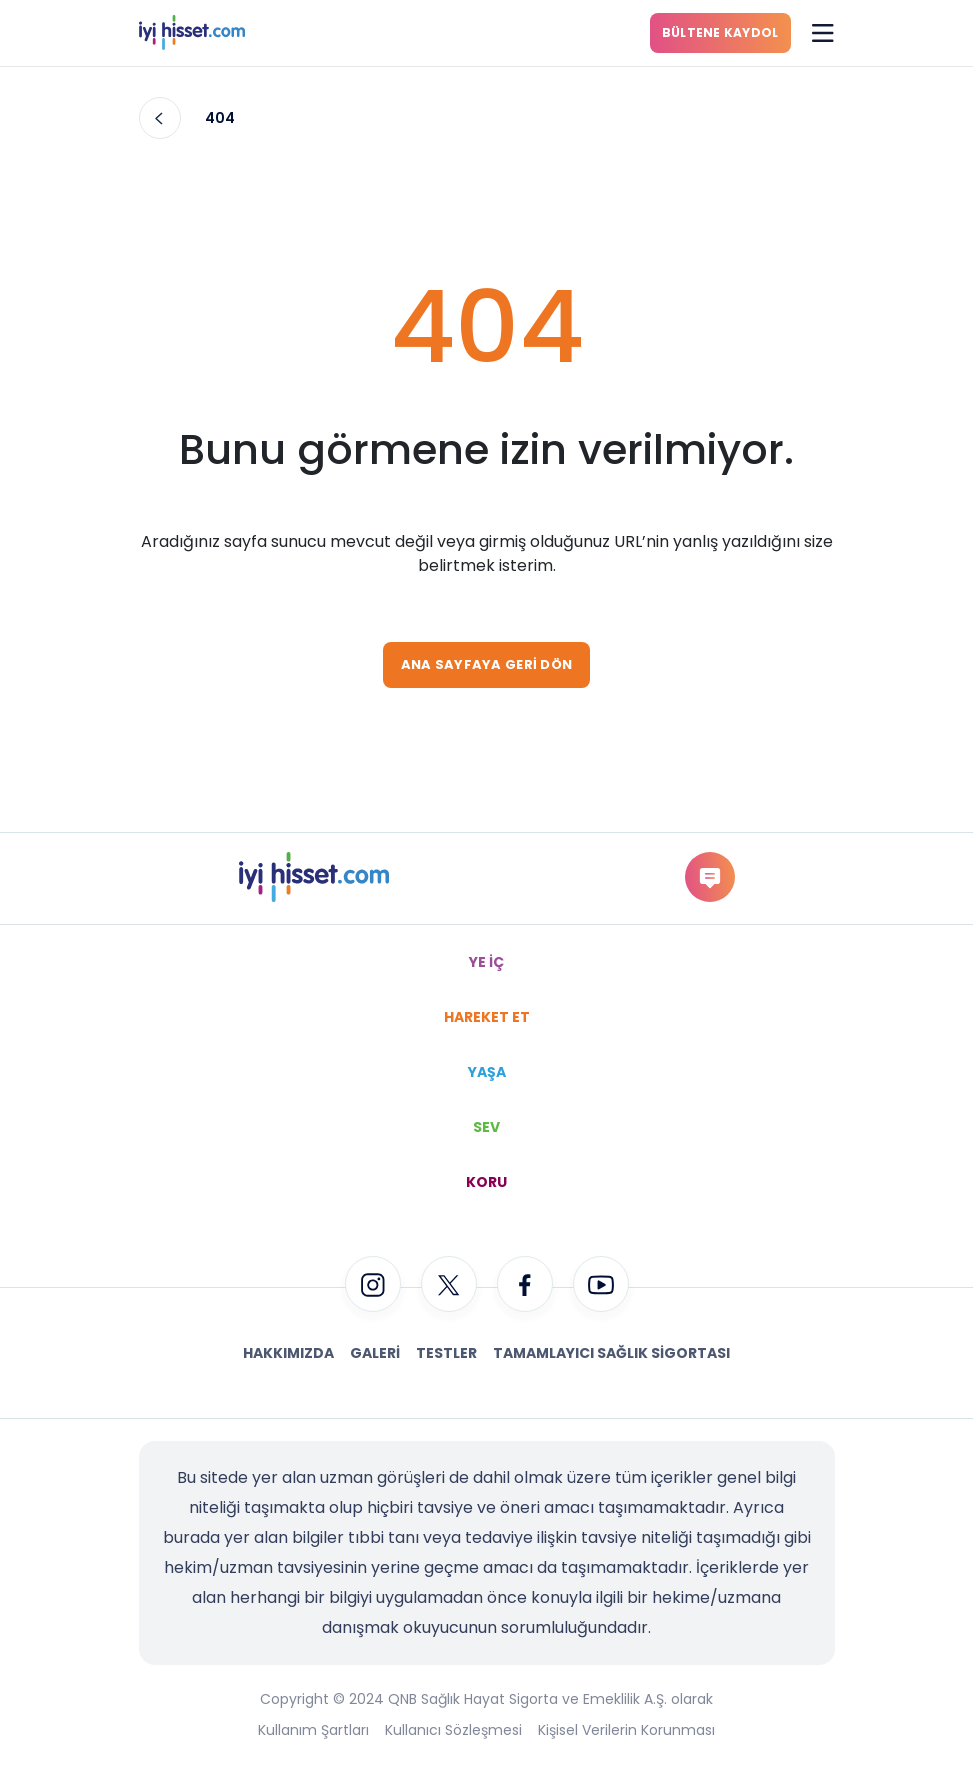 The height and width of the screenshot is (1767, 973). Describe the element at coordinates (626, 1730) in the screenshot. I see `Kişisel Verilerin Korunması` at that location.